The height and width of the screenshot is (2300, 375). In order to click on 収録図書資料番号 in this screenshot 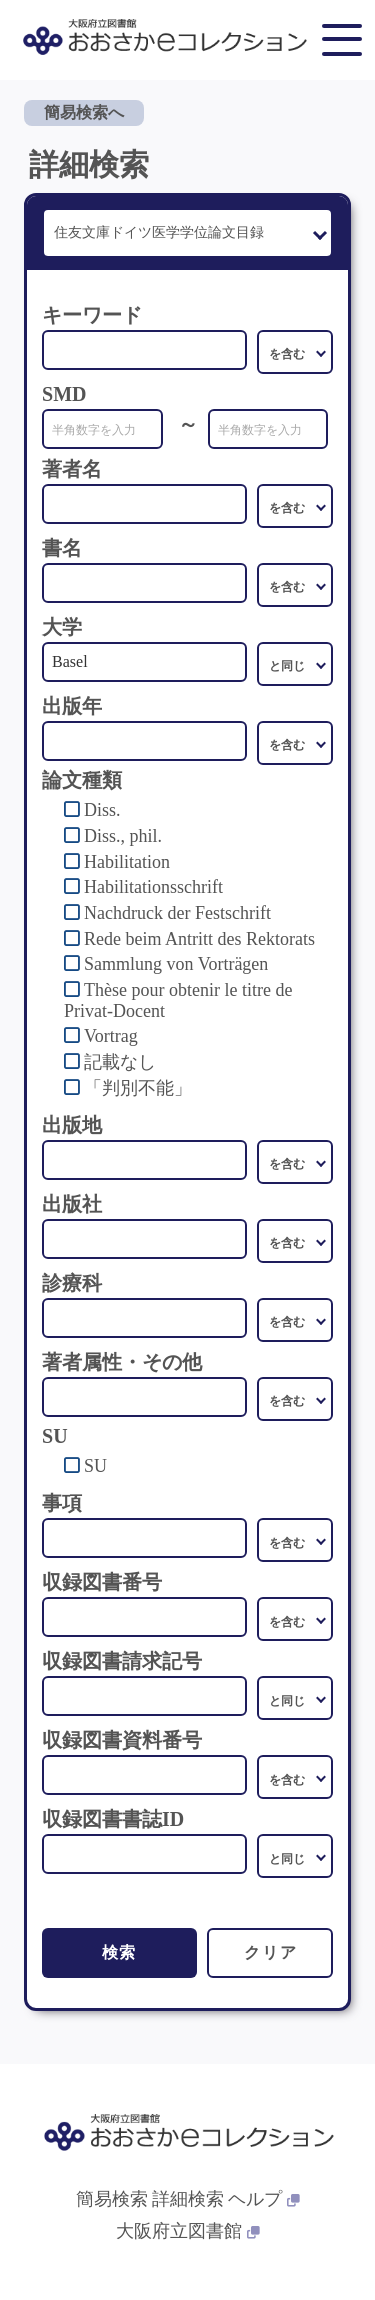, I will do `click(122, 1740)`.